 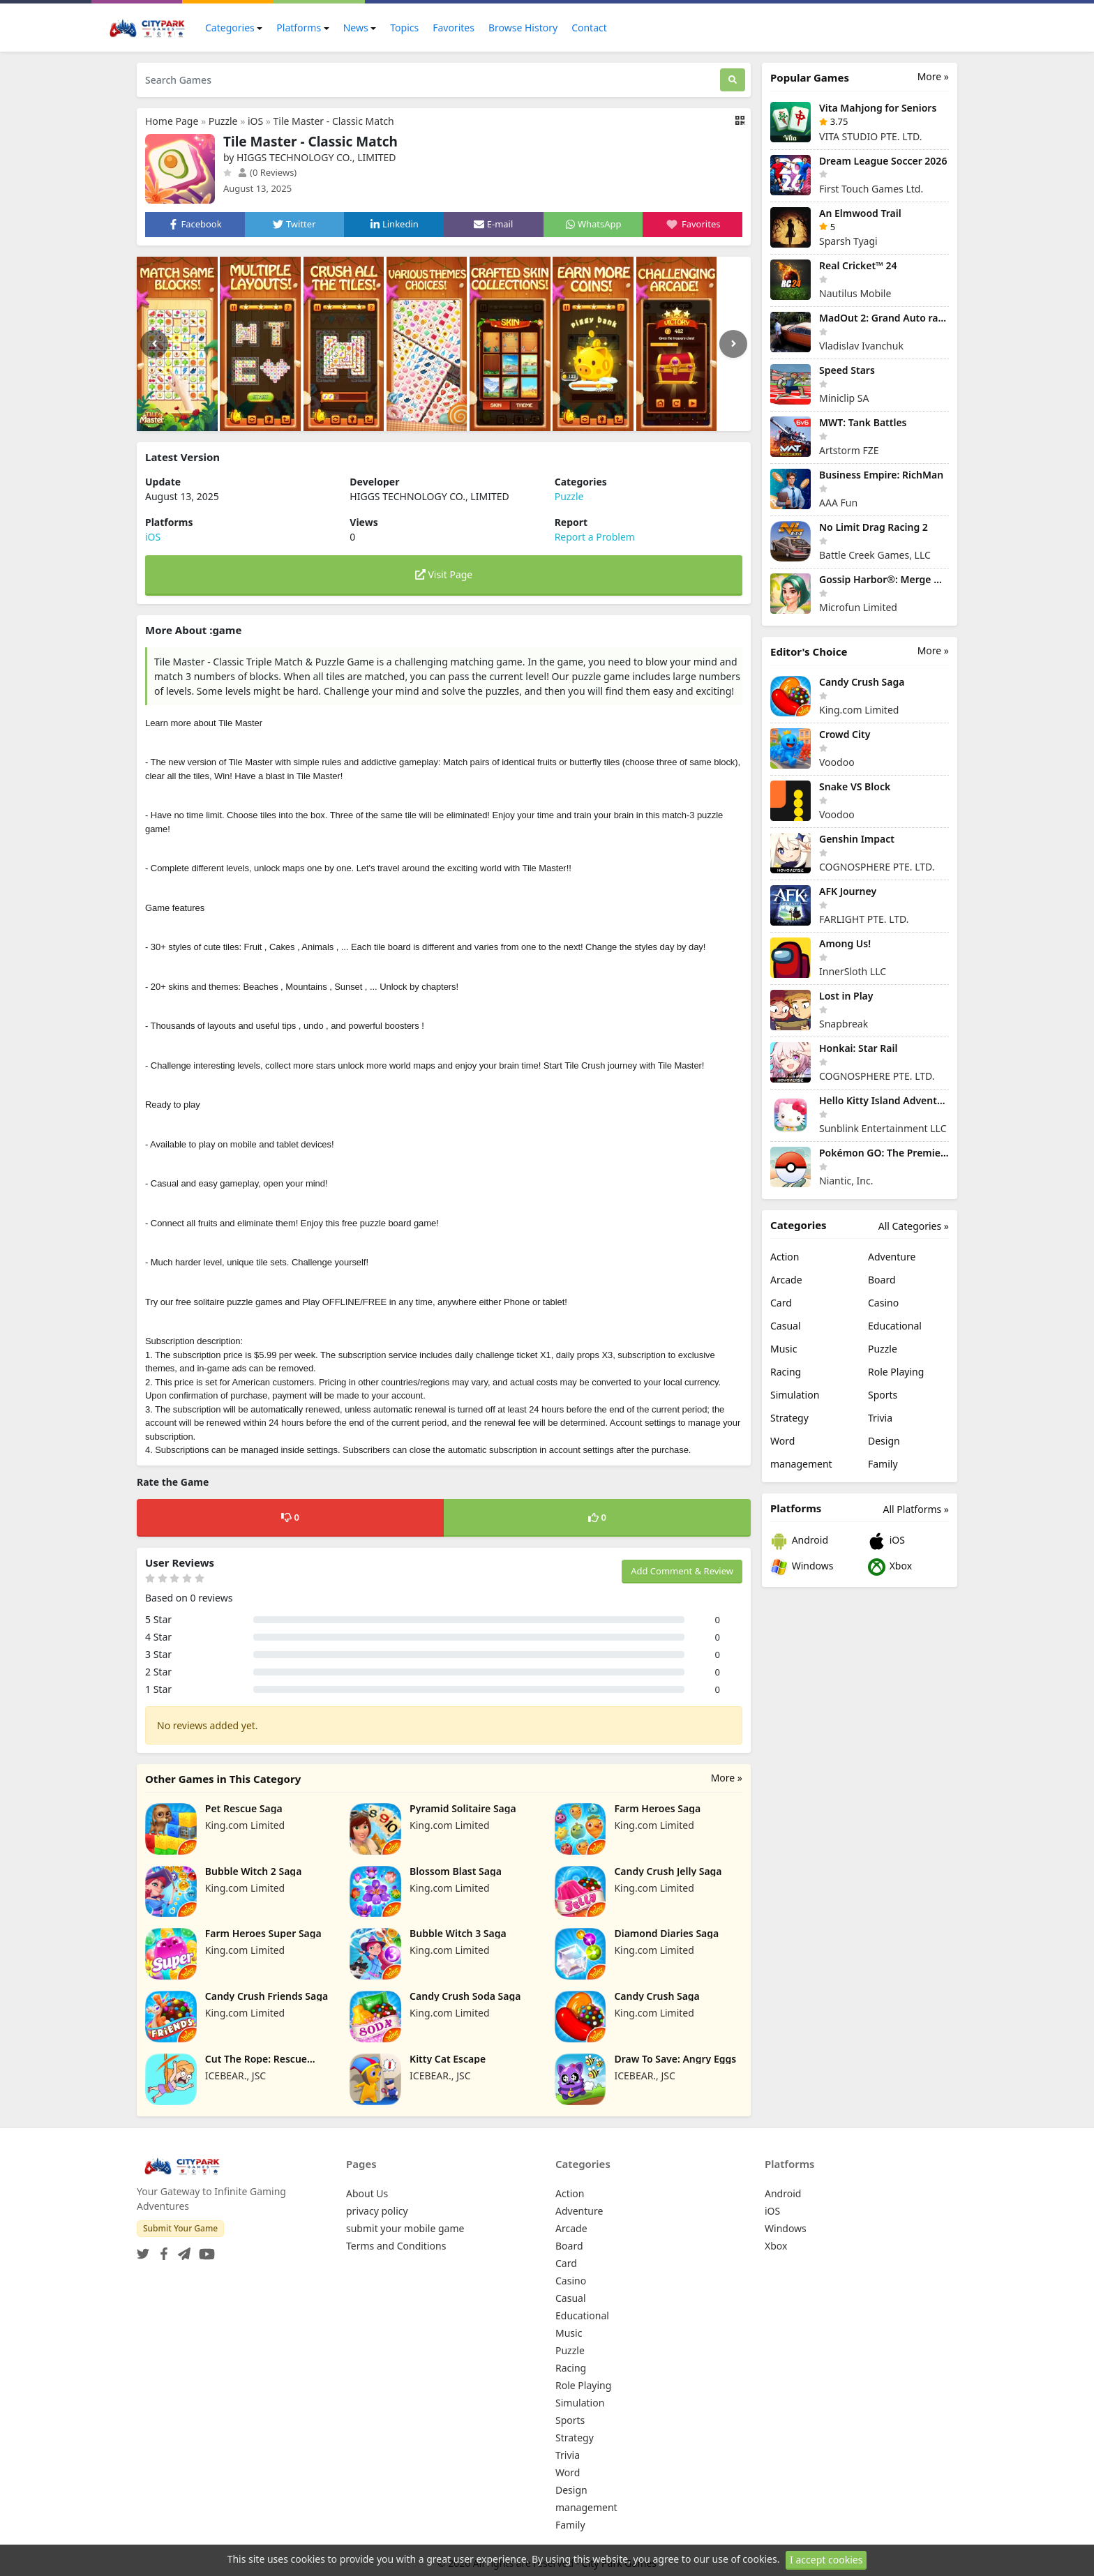 I want to click on Music, so click(x=783, y=1348).